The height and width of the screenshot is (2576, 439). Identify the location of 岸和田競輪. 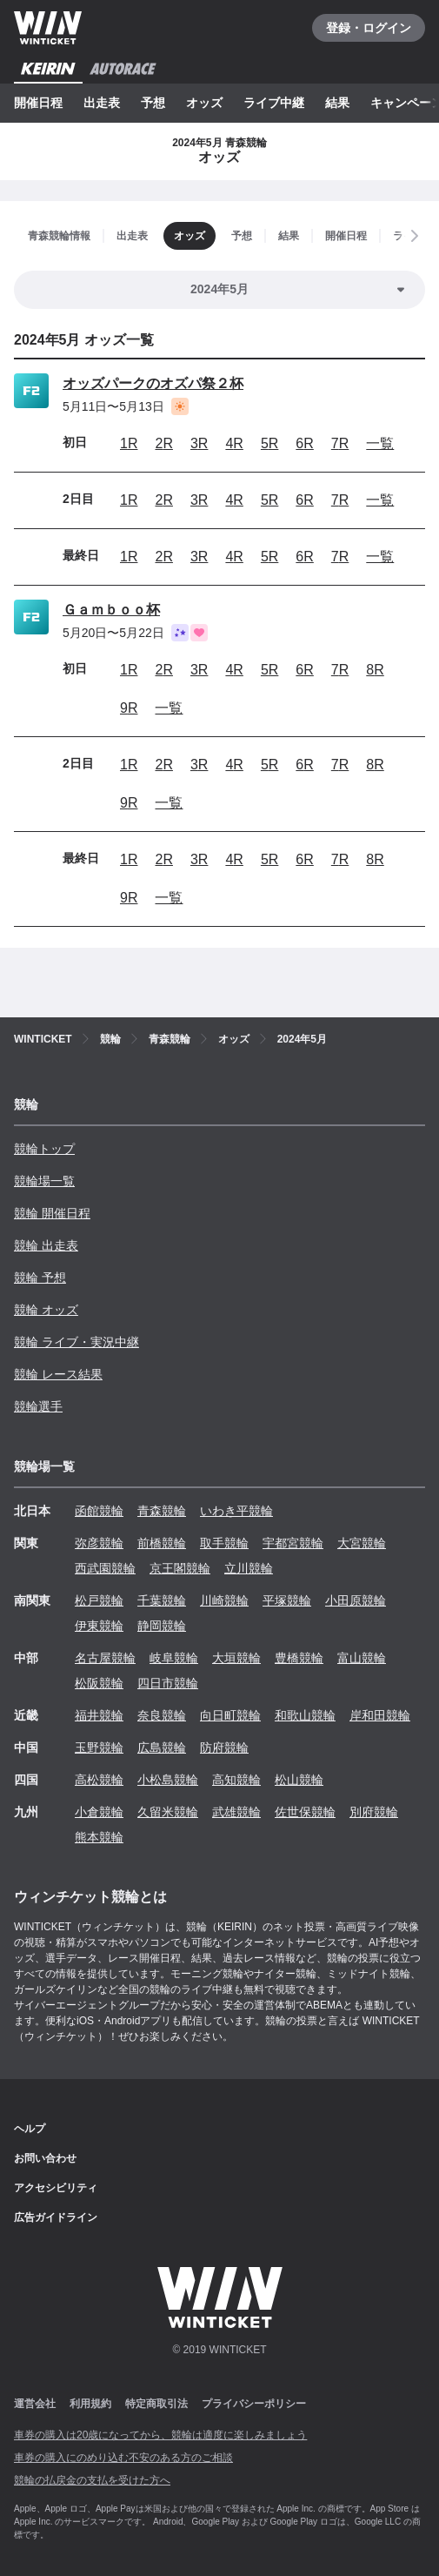
(379, 1715).